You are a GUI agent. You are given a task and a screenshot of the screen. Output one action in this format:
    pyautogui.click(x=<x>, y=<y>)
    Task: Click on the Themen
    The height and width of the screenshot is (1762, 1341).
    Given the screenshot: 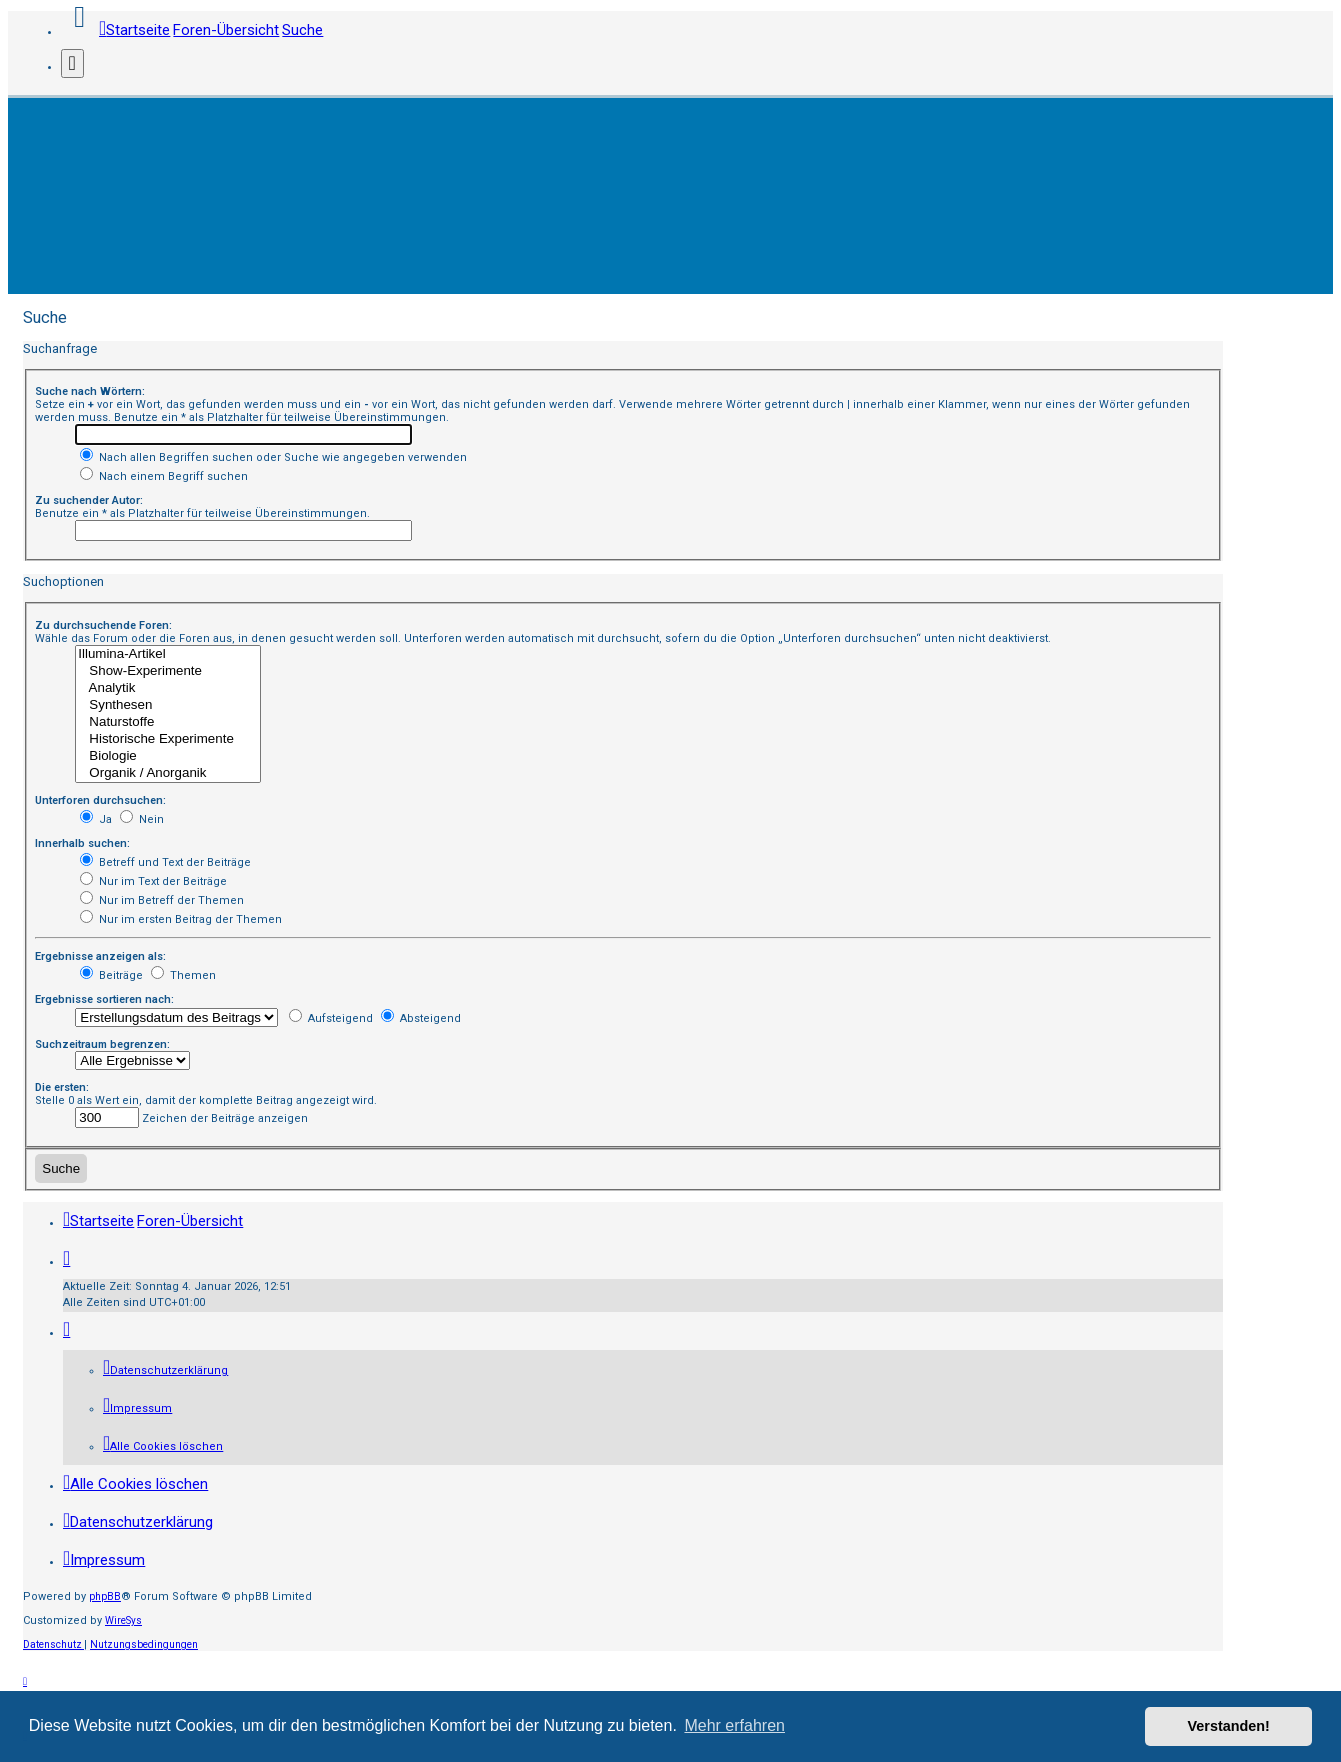 What is the action you would take?
    pyautogui.click(x=183, y=975)
    